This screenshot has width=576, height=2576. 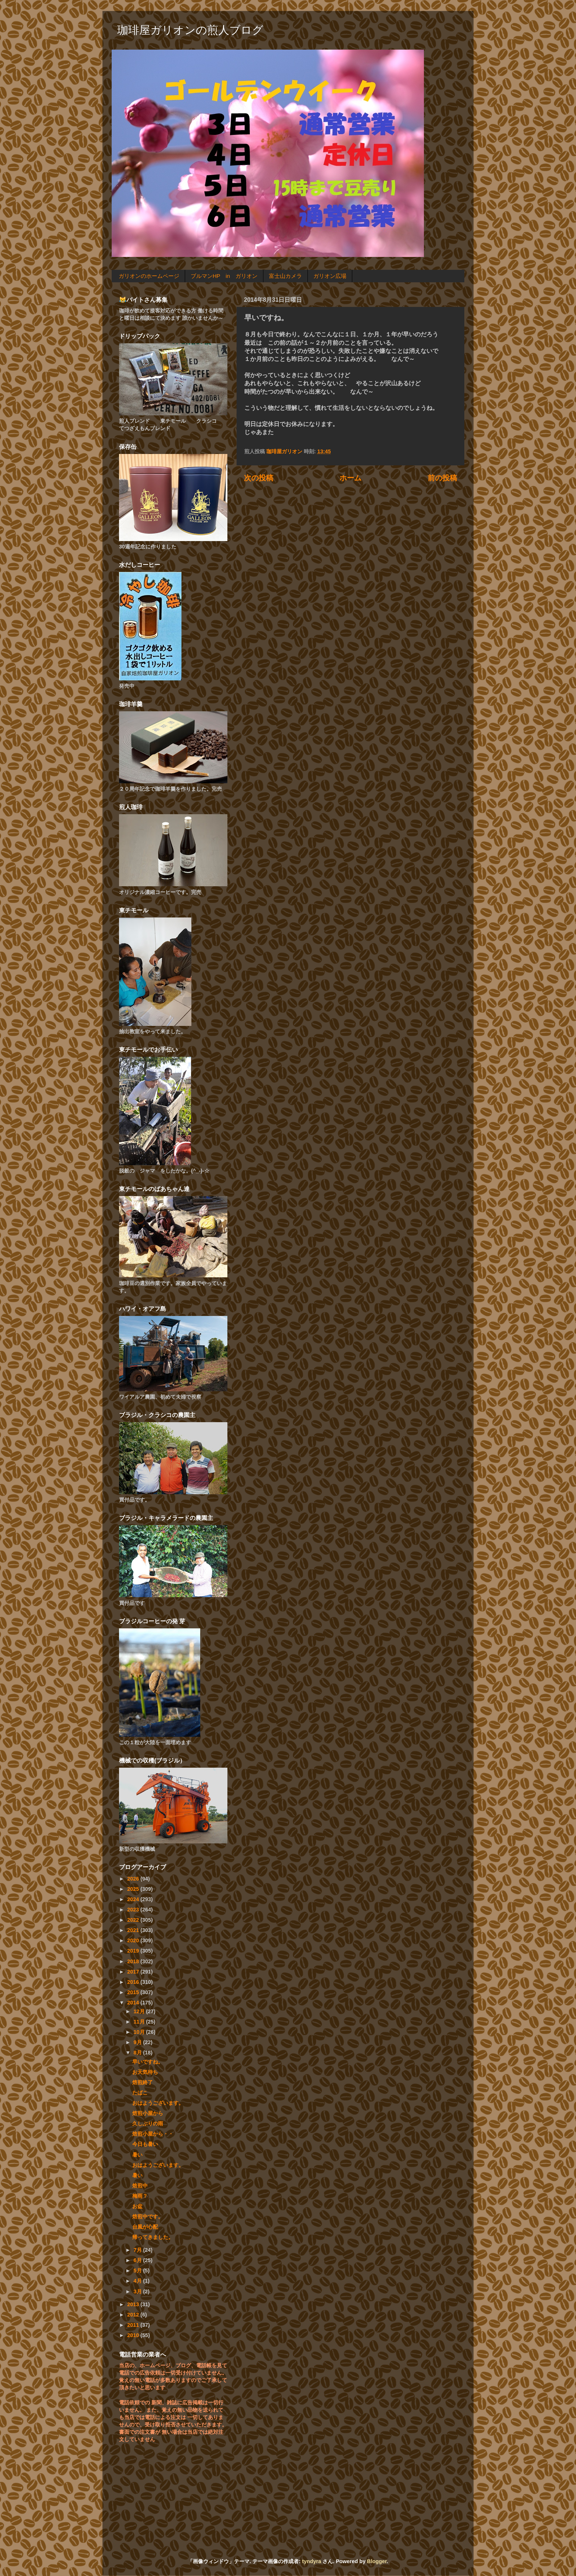 What do you see at coordinates (133, 1982) in the screenshot?
I see `2016` at bounding box center [133, 1982].